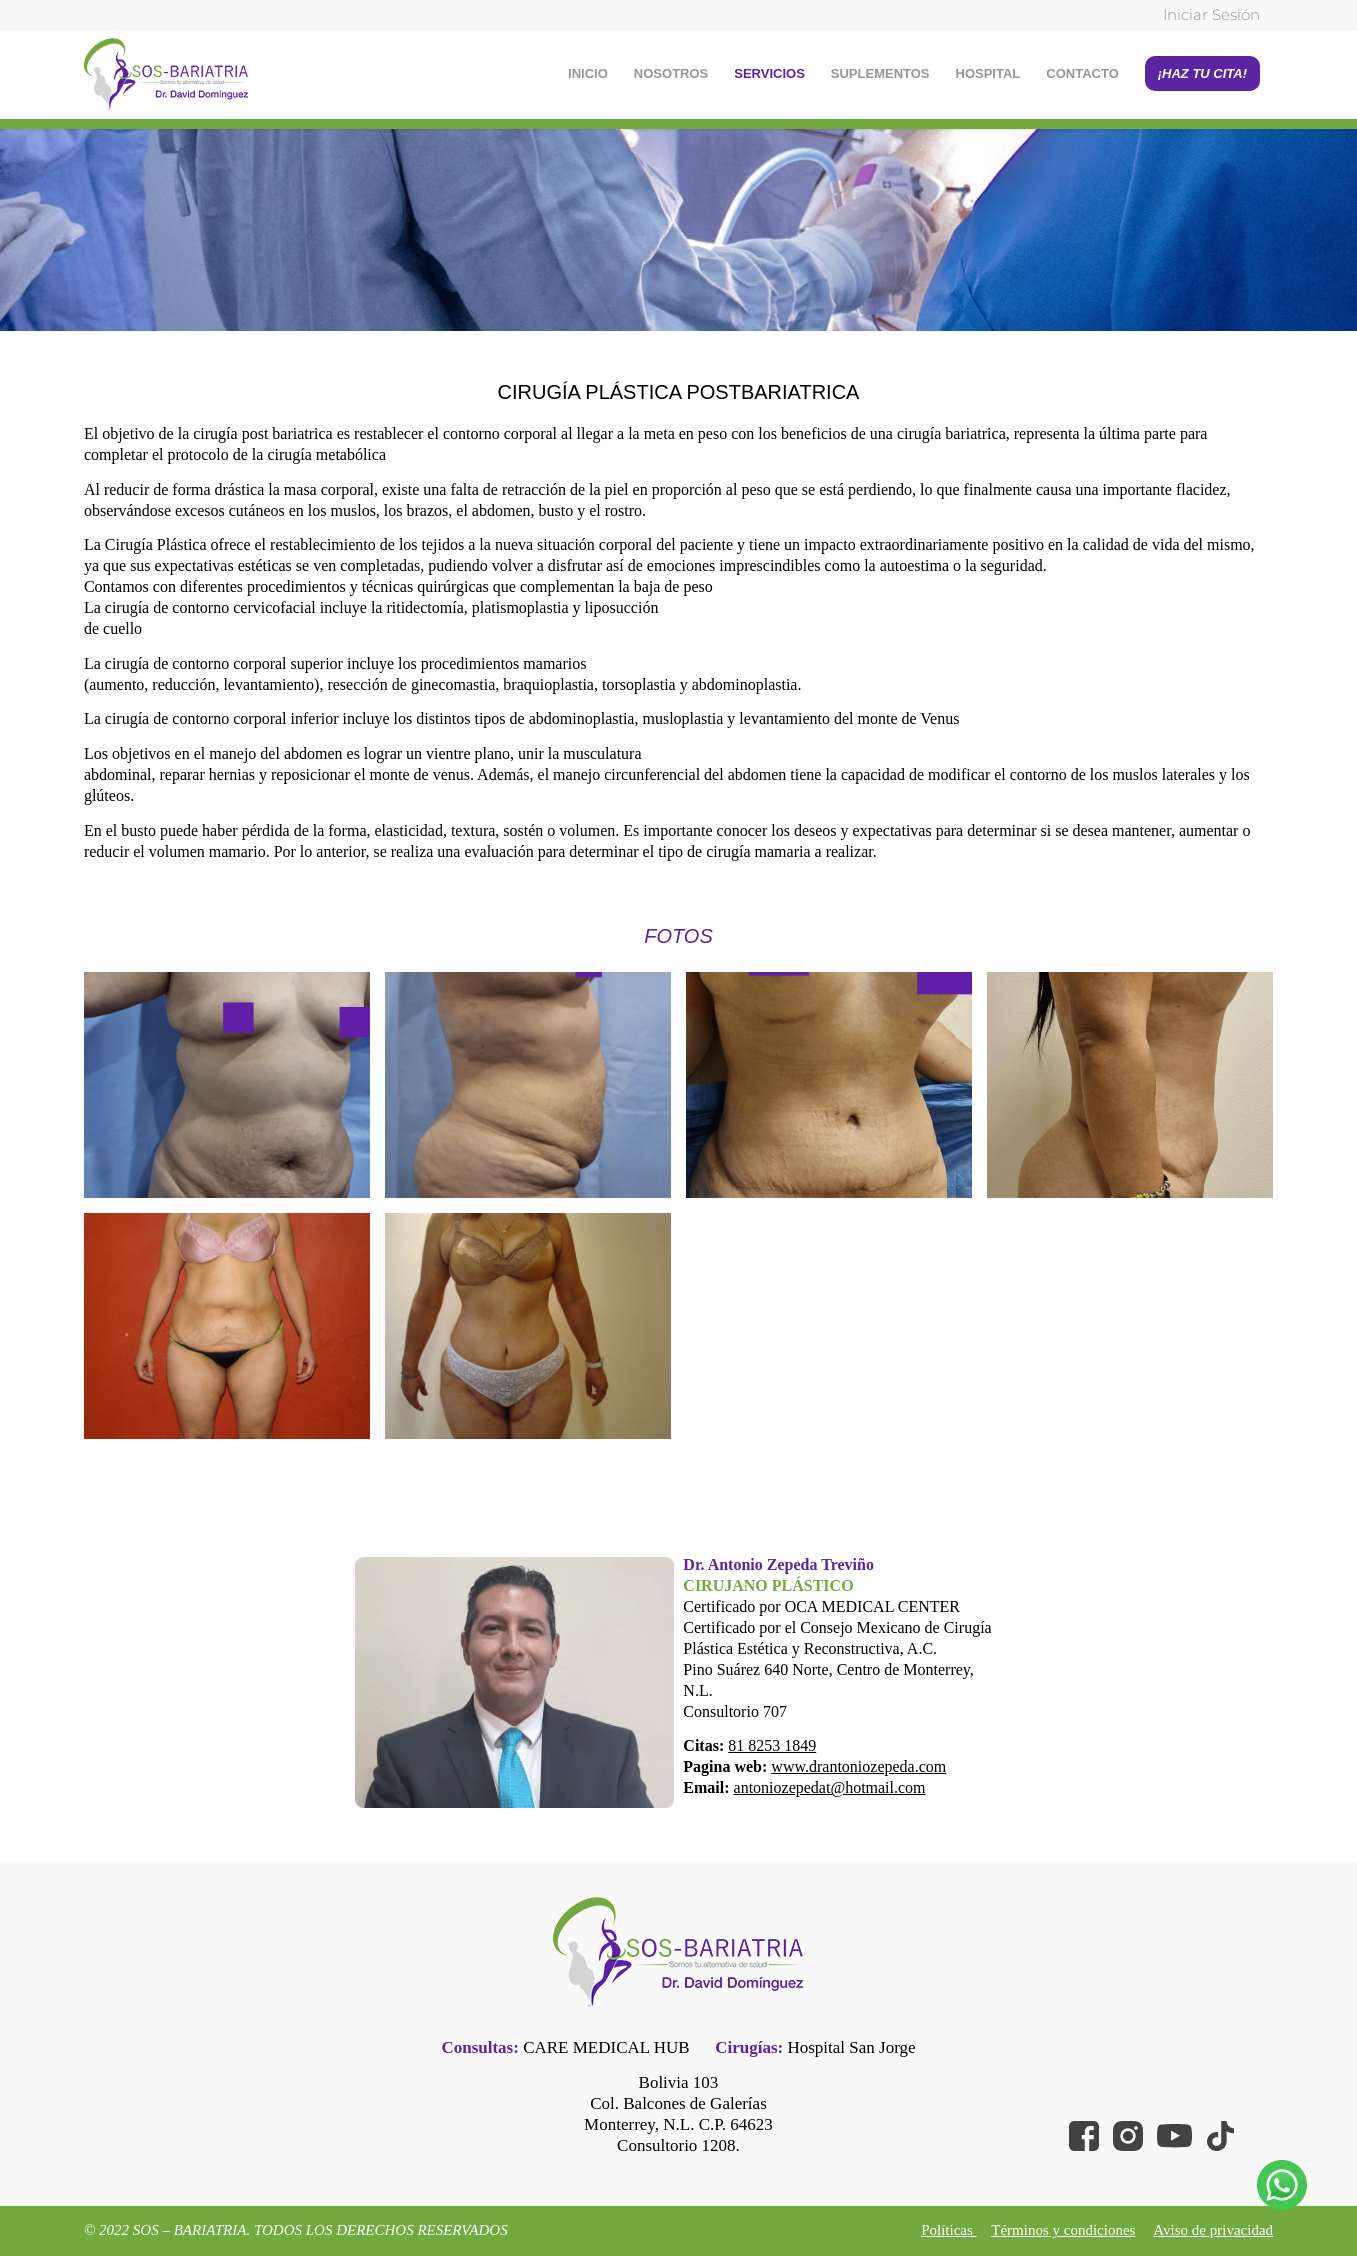 The image size is (1357, 2256). Describe the element at coordinates (948, 2230) in the screenshot. I see `Políticas` at that location.